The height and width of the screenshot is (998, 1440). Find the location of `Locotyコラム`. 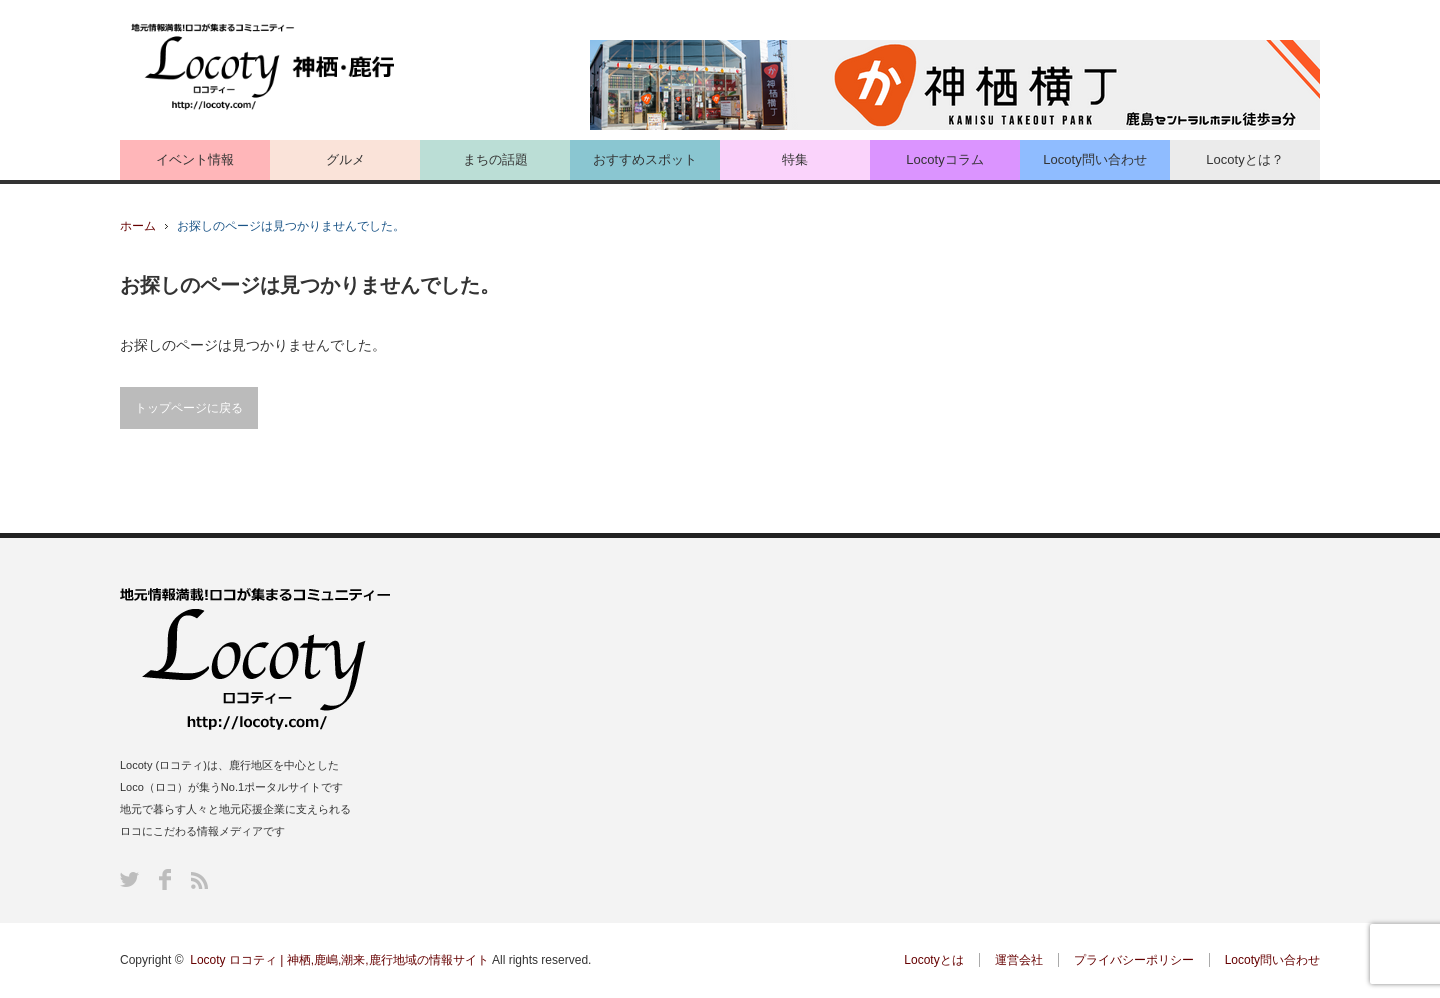

Locotyコラム is located at coordinates (944, 159).